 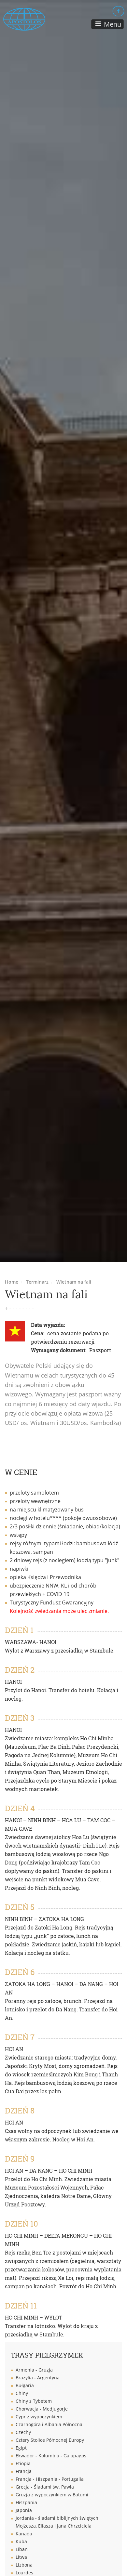 What do you see at coordinates (38, 2377) in the screenshot?
I see `Brazylia - Argentyna` at bounding box center [38, 2377].